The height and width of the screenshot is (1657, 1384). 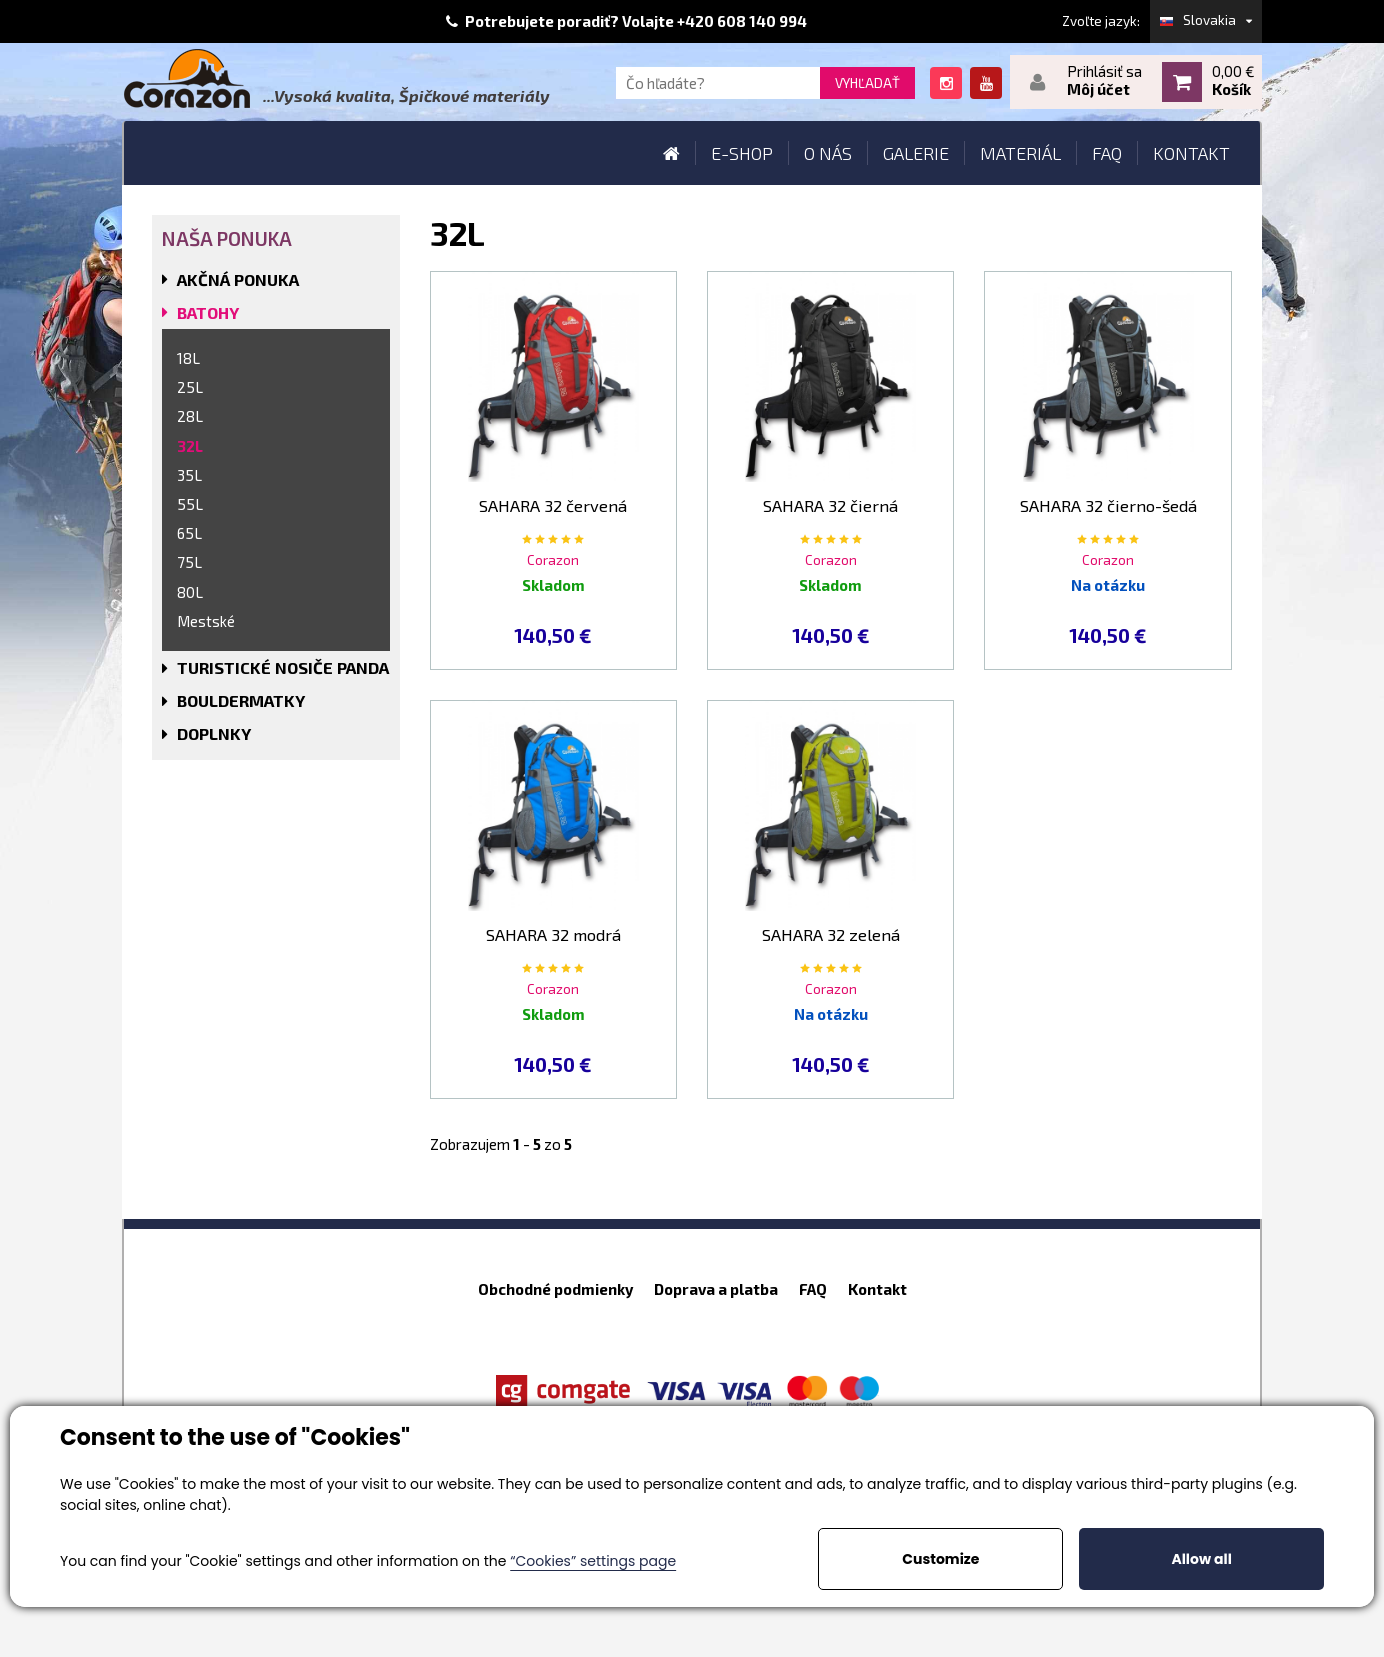 I want to click on TURISTICKÉ NOSIČE PANDA, so click(x=283, y=667).